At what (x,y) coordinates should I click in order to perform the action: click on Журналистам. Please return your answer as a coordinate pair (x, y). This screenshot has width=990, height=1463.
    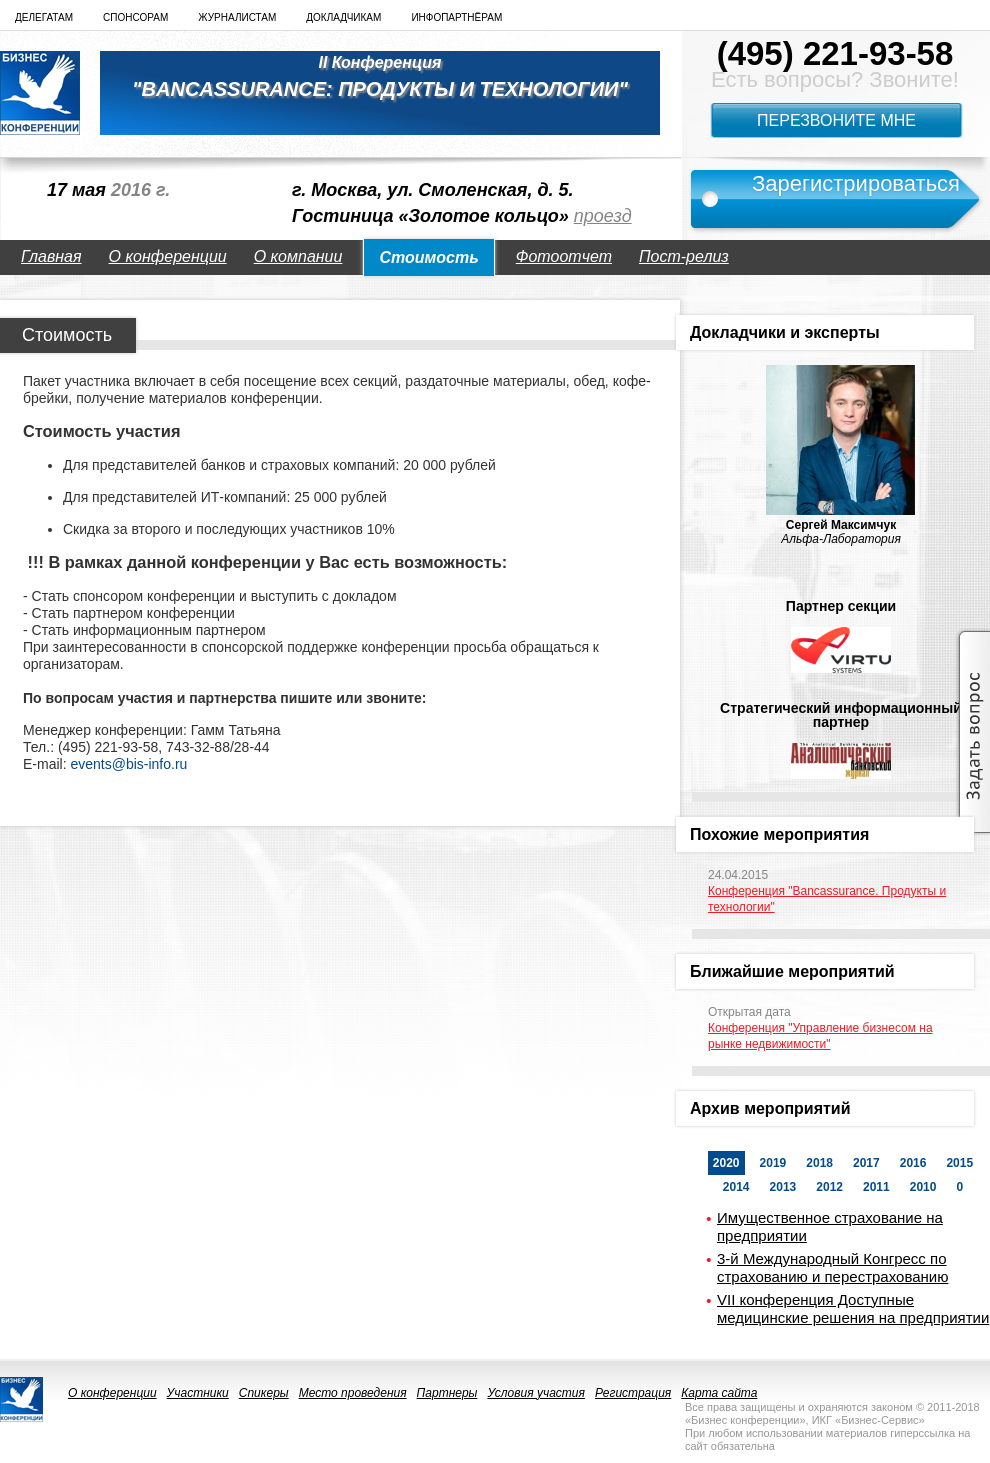
    Looking at the image, I should click on (237, 17).